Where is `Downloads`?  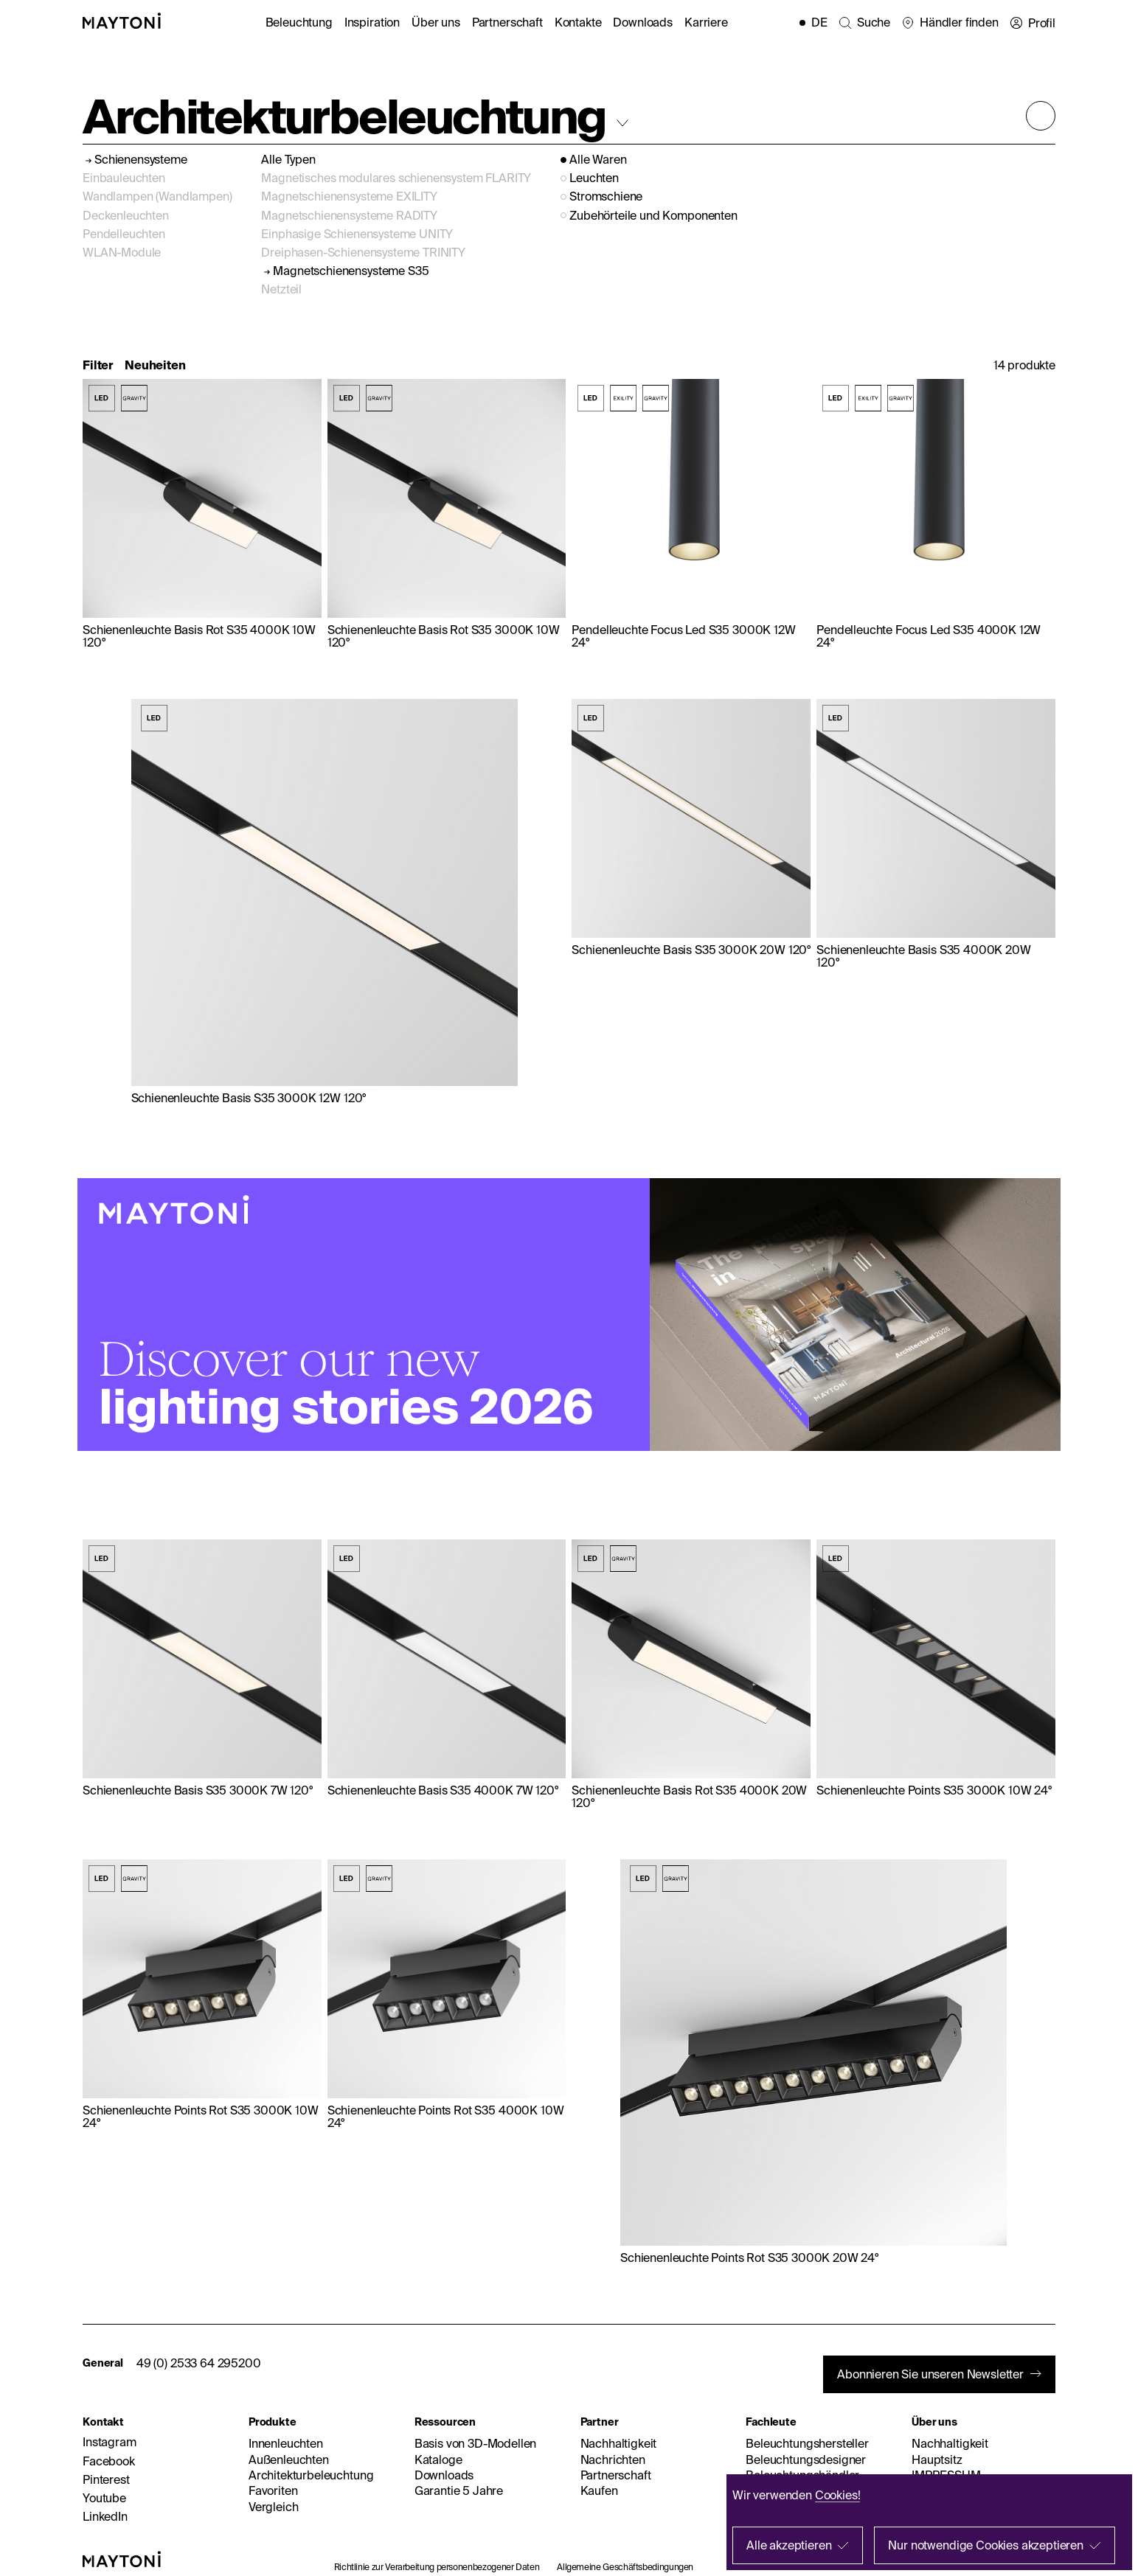 Downloads is located at coordinates (643, 22).